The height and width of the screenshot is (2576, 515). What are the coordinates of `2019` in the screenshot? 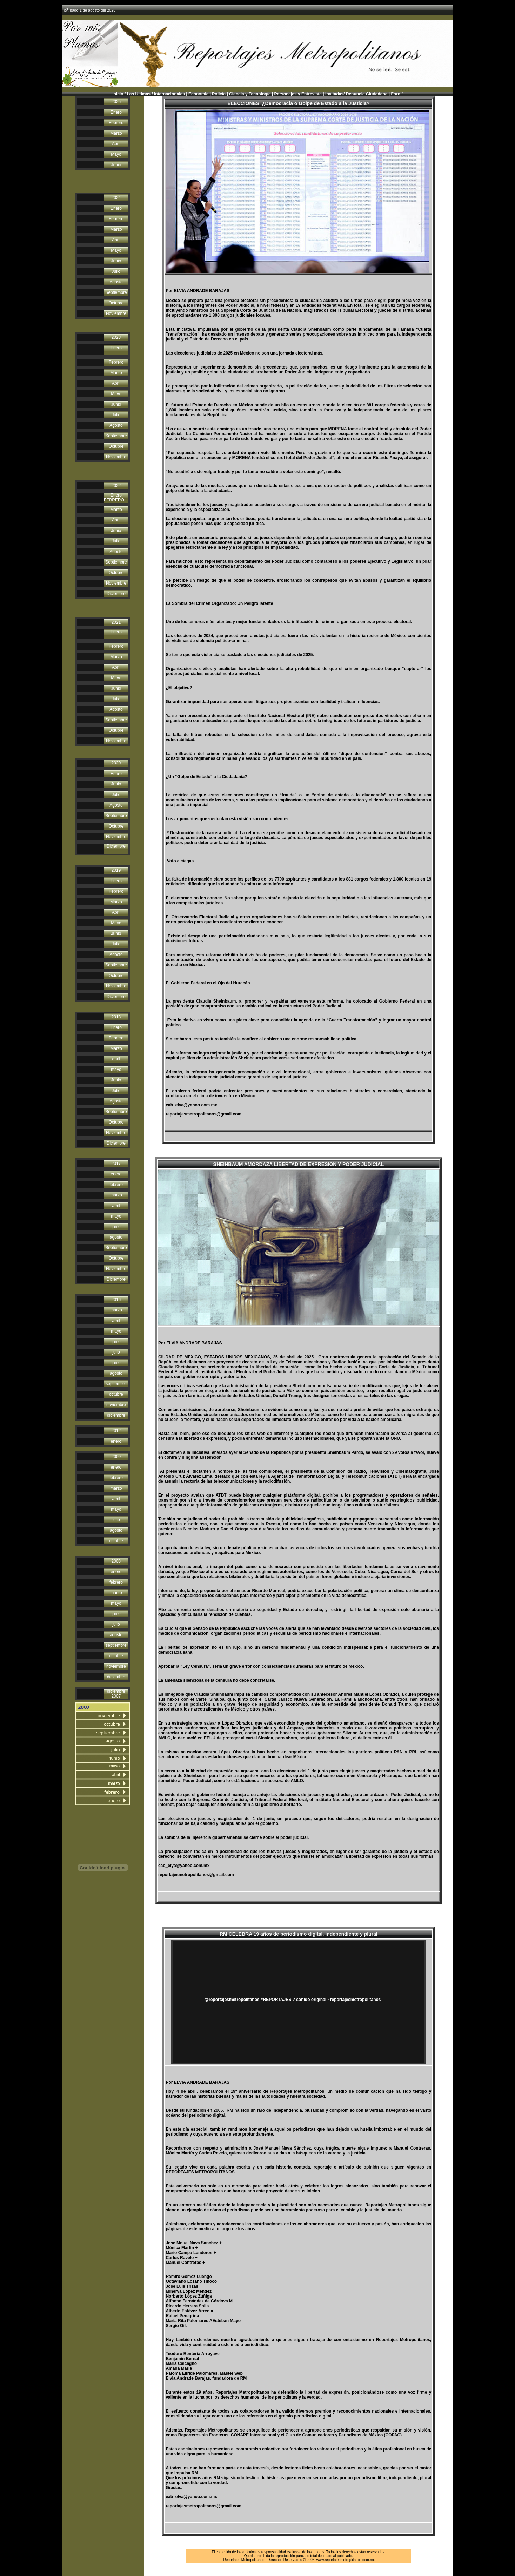 It's located at (116, 870).